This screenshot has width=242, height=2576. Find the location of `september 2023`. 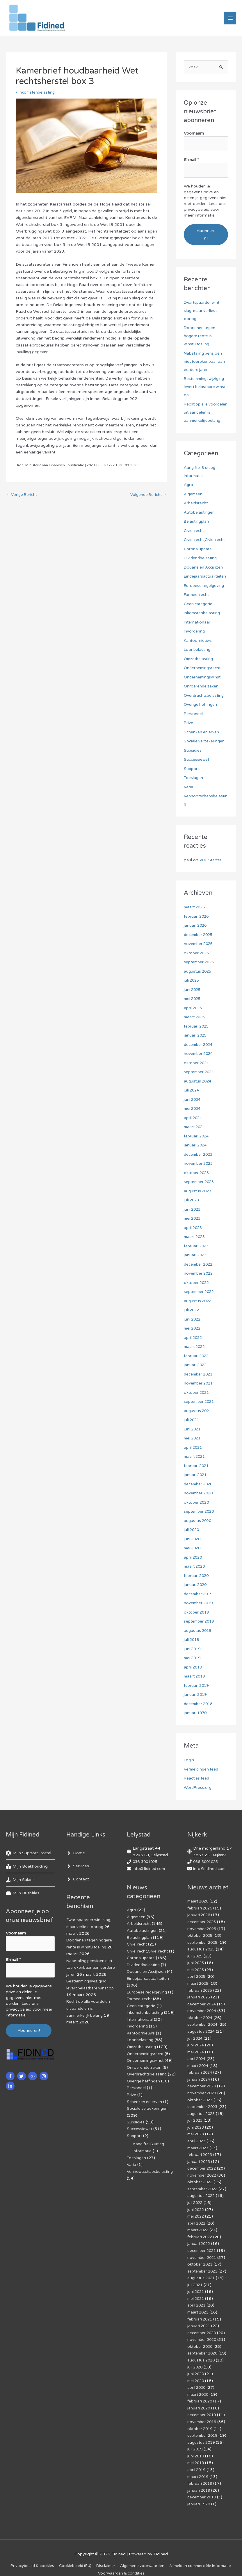

september 2023 is located at coordinates (200, 1182).